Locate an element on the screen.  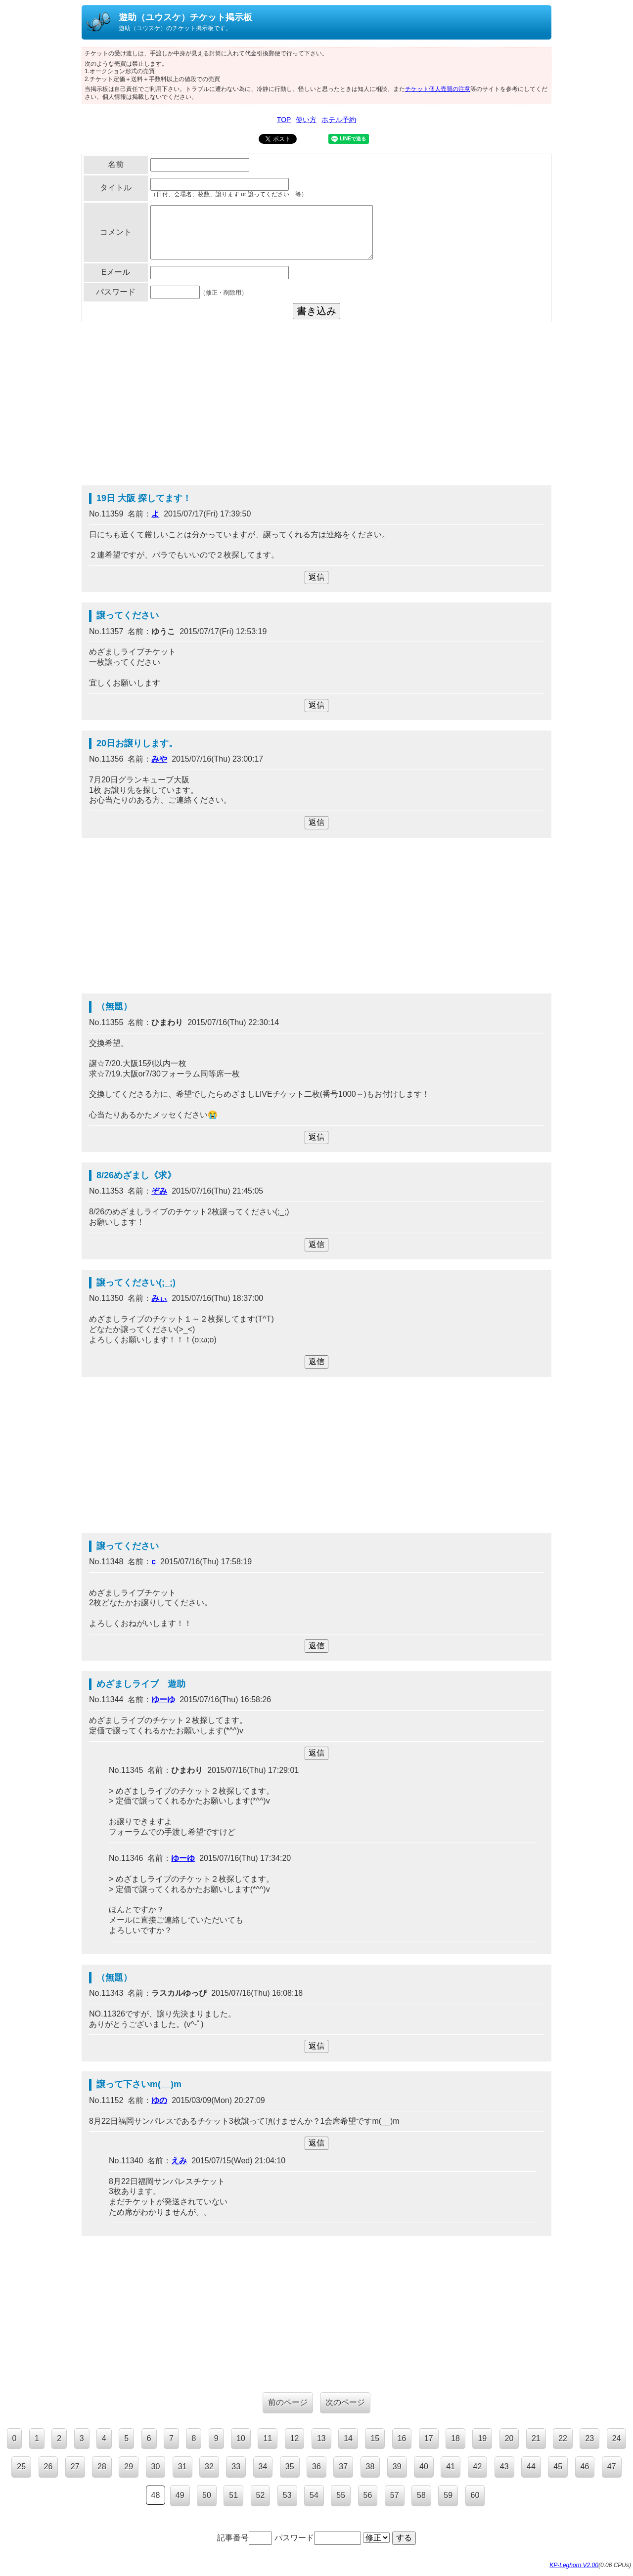
みや is located at coordinates (159, 759).